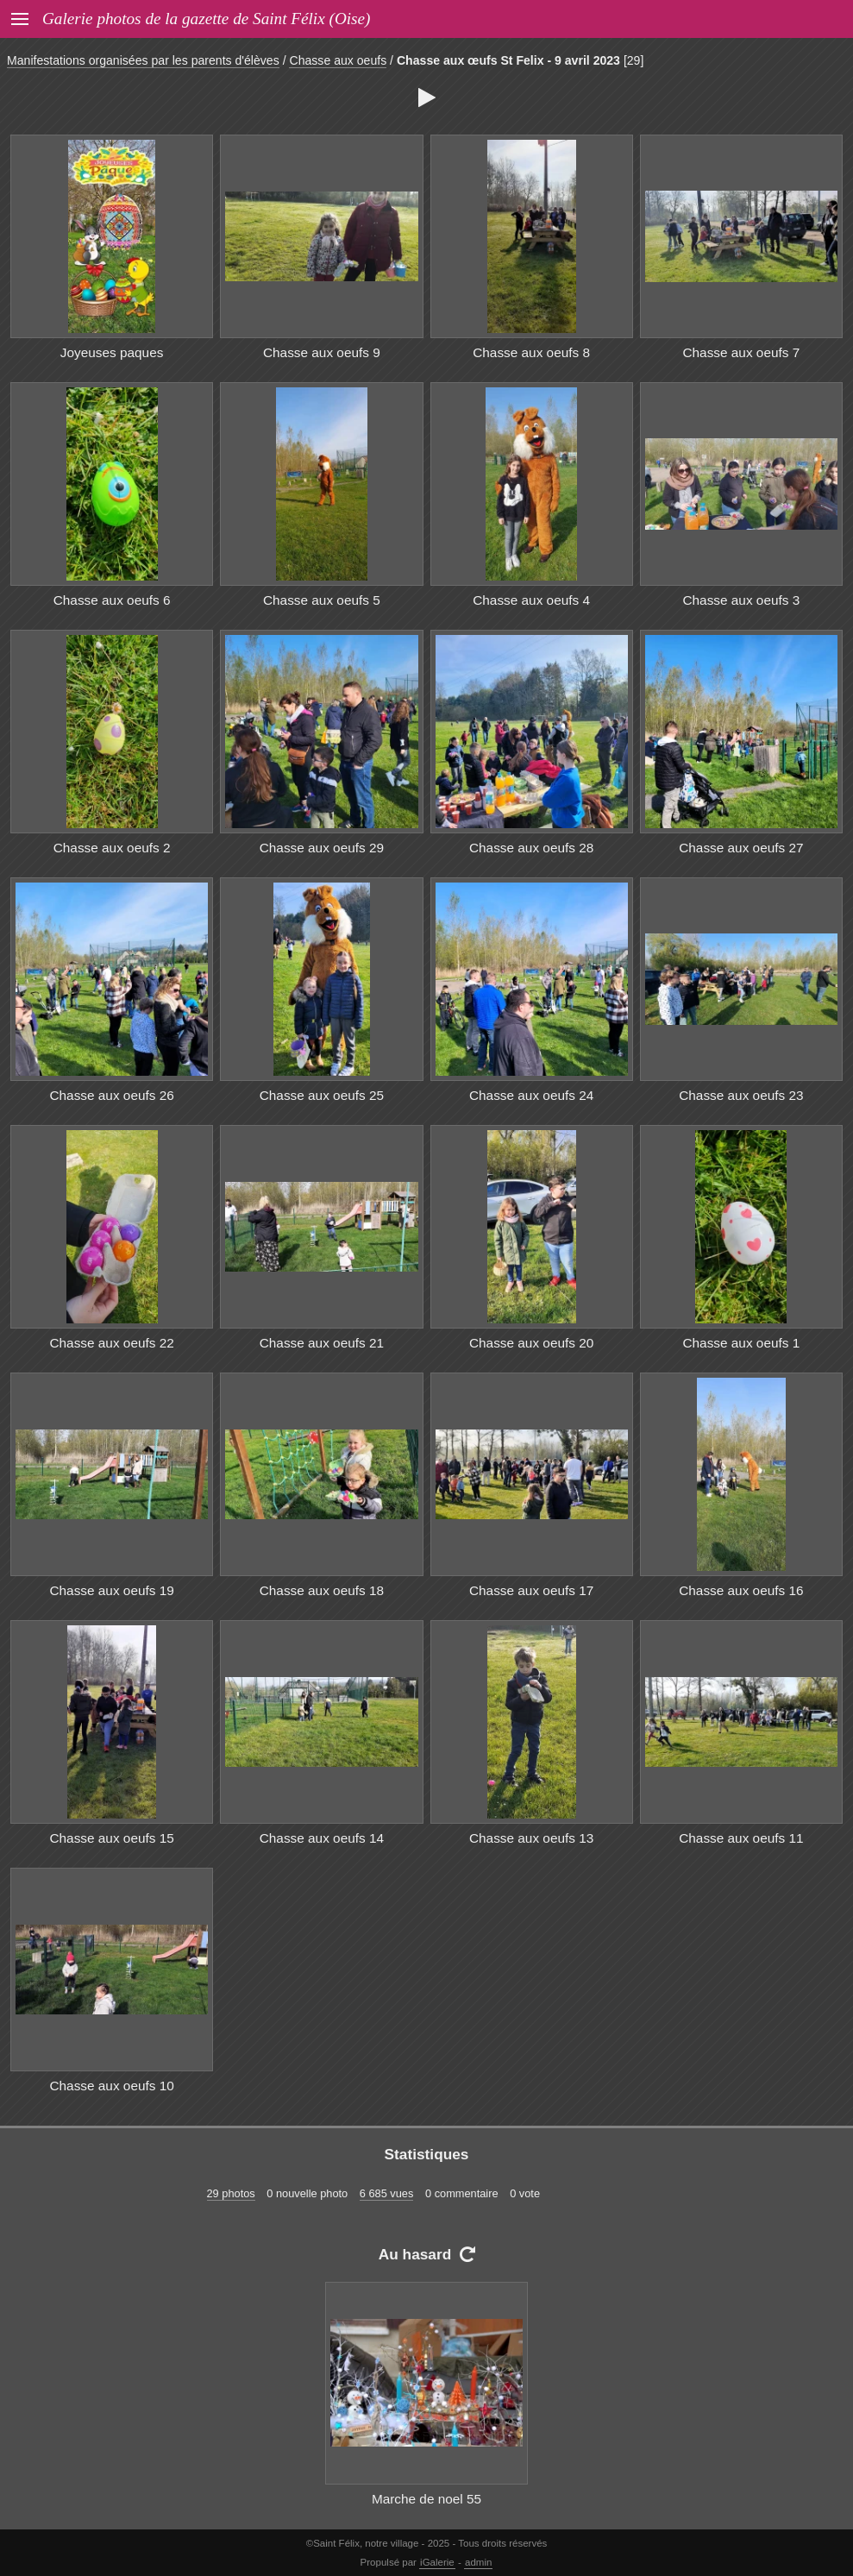 The height and width of the screenshot is (2576, 853). Describe the element at coordinates (741, 600) in the screenshot. I see `Chasse aux oeufs 3` at that location.